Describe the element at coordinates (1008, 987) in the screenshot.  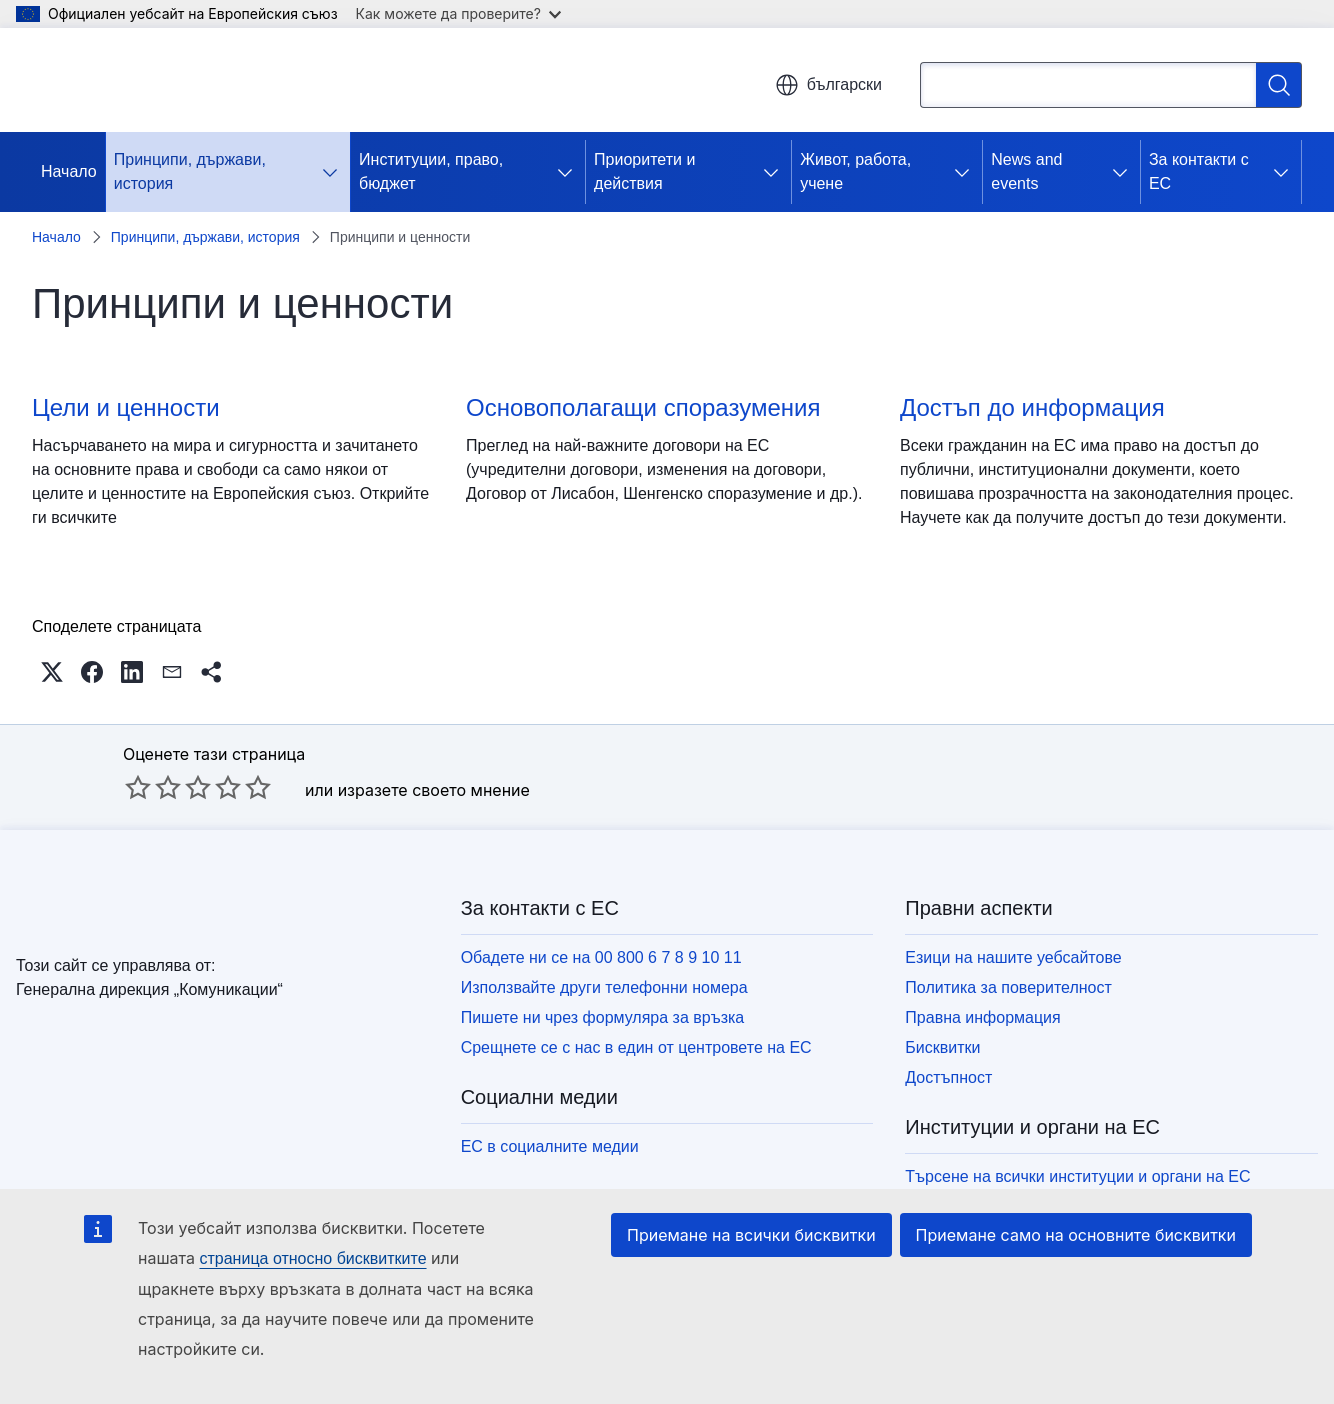
I see `Политика за поверителност` at that location.